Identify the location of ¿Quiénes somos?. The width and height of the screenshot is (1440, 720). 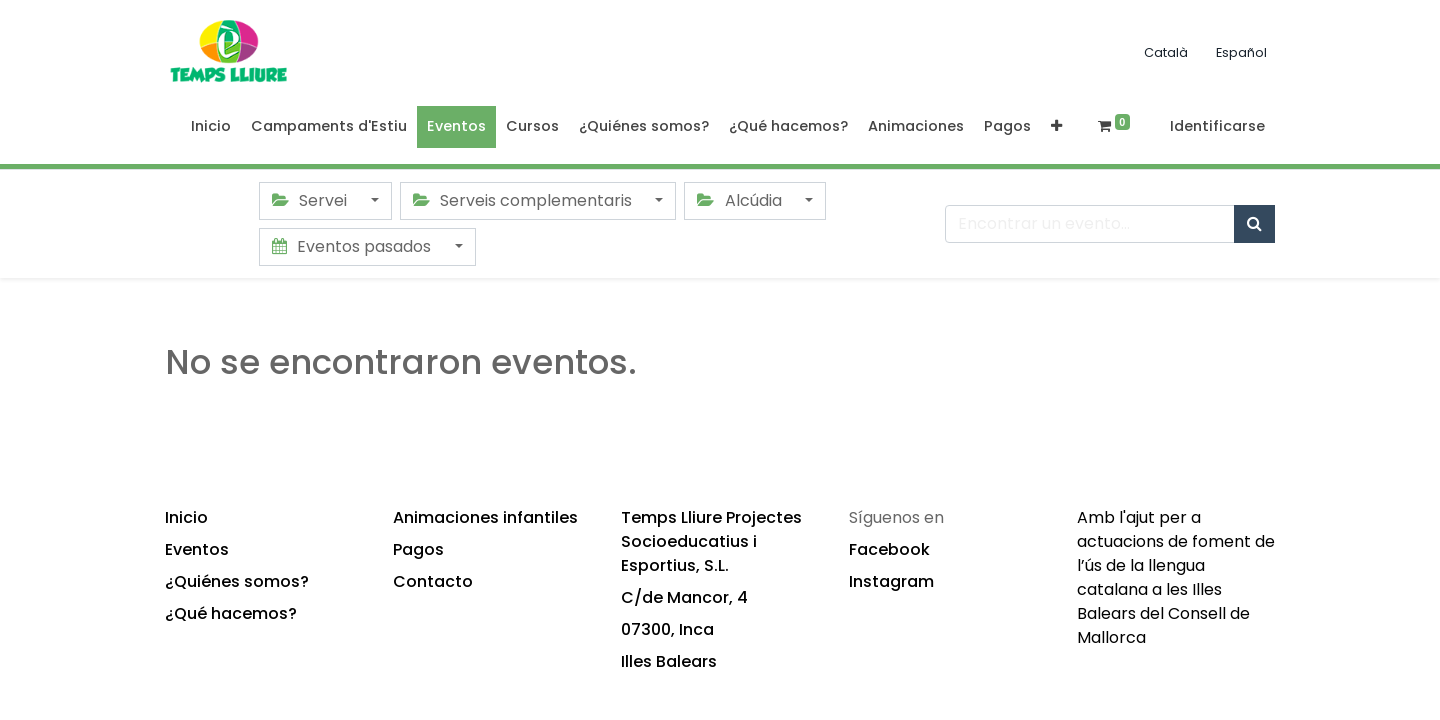
(237, 581).